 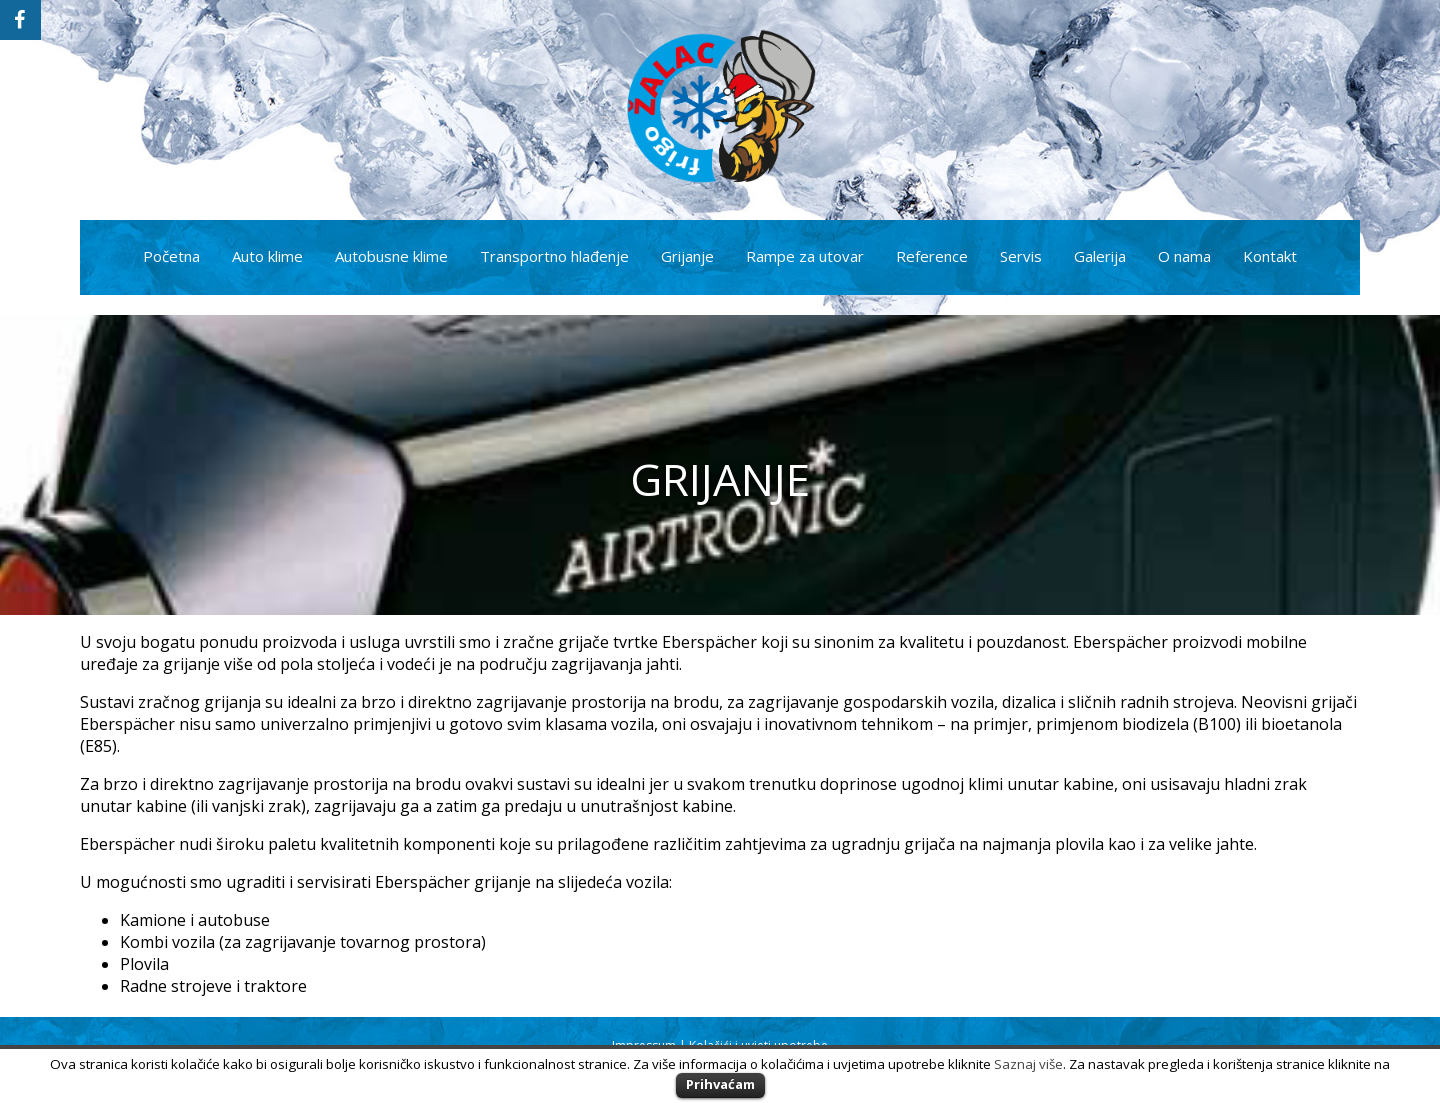 What do you see at coordinates (687, 256) in the screenshot?
I see `Grijanje` at bounding box center [687, 256].